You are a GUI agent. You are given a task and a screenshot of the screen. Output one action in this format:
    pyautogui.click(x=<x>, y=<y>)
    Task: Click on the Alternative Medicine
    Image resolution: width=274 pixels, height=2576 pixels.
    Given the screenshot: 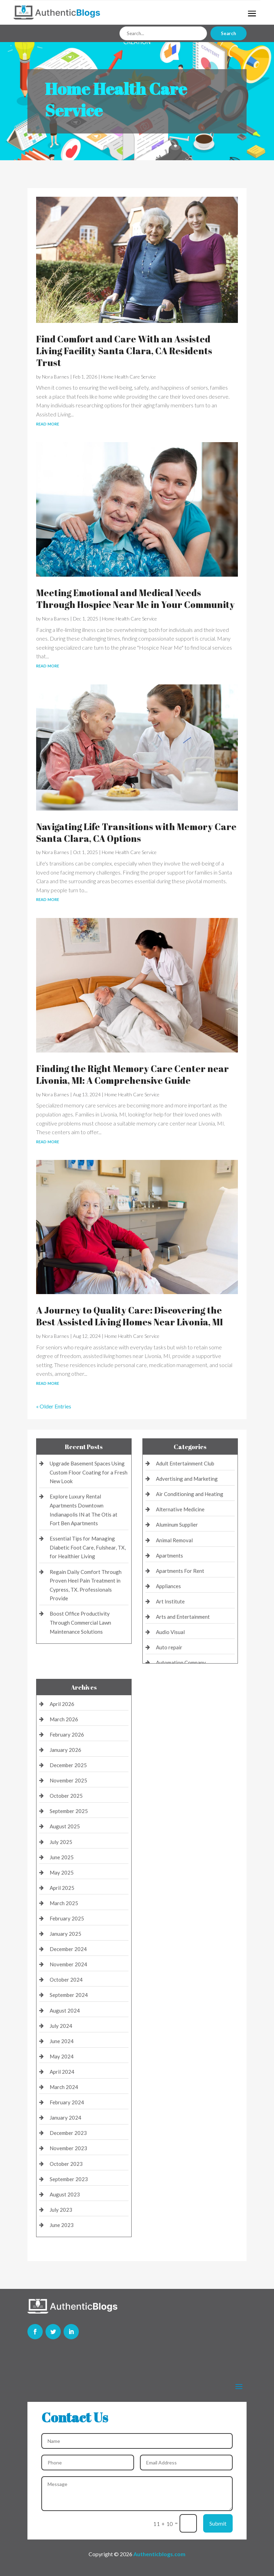 What is the action you would take?
    pyautogui.click(x=180, y=1509)
    